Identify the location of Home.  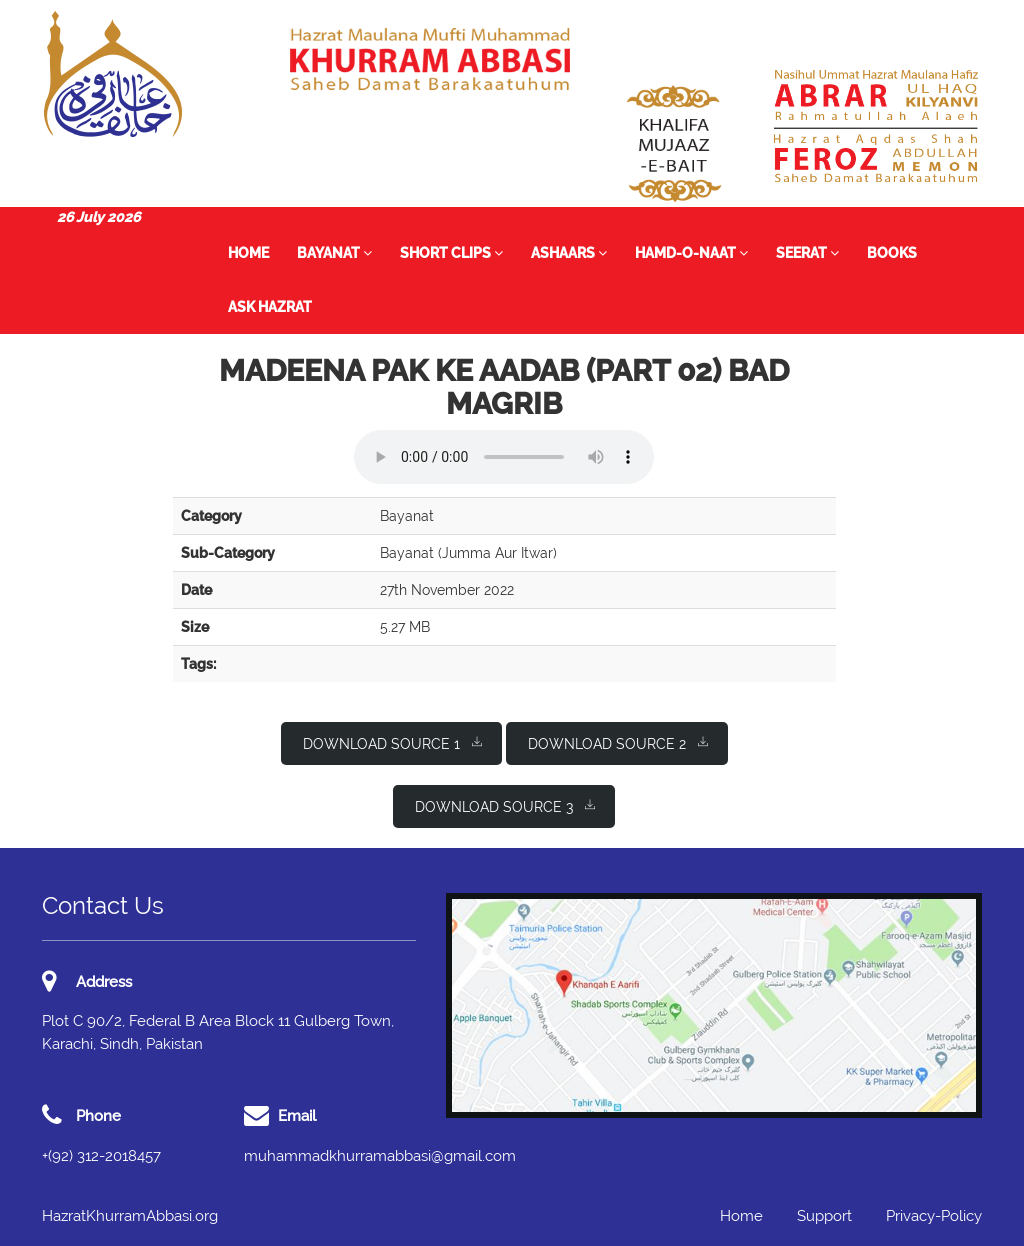
(248, 253).